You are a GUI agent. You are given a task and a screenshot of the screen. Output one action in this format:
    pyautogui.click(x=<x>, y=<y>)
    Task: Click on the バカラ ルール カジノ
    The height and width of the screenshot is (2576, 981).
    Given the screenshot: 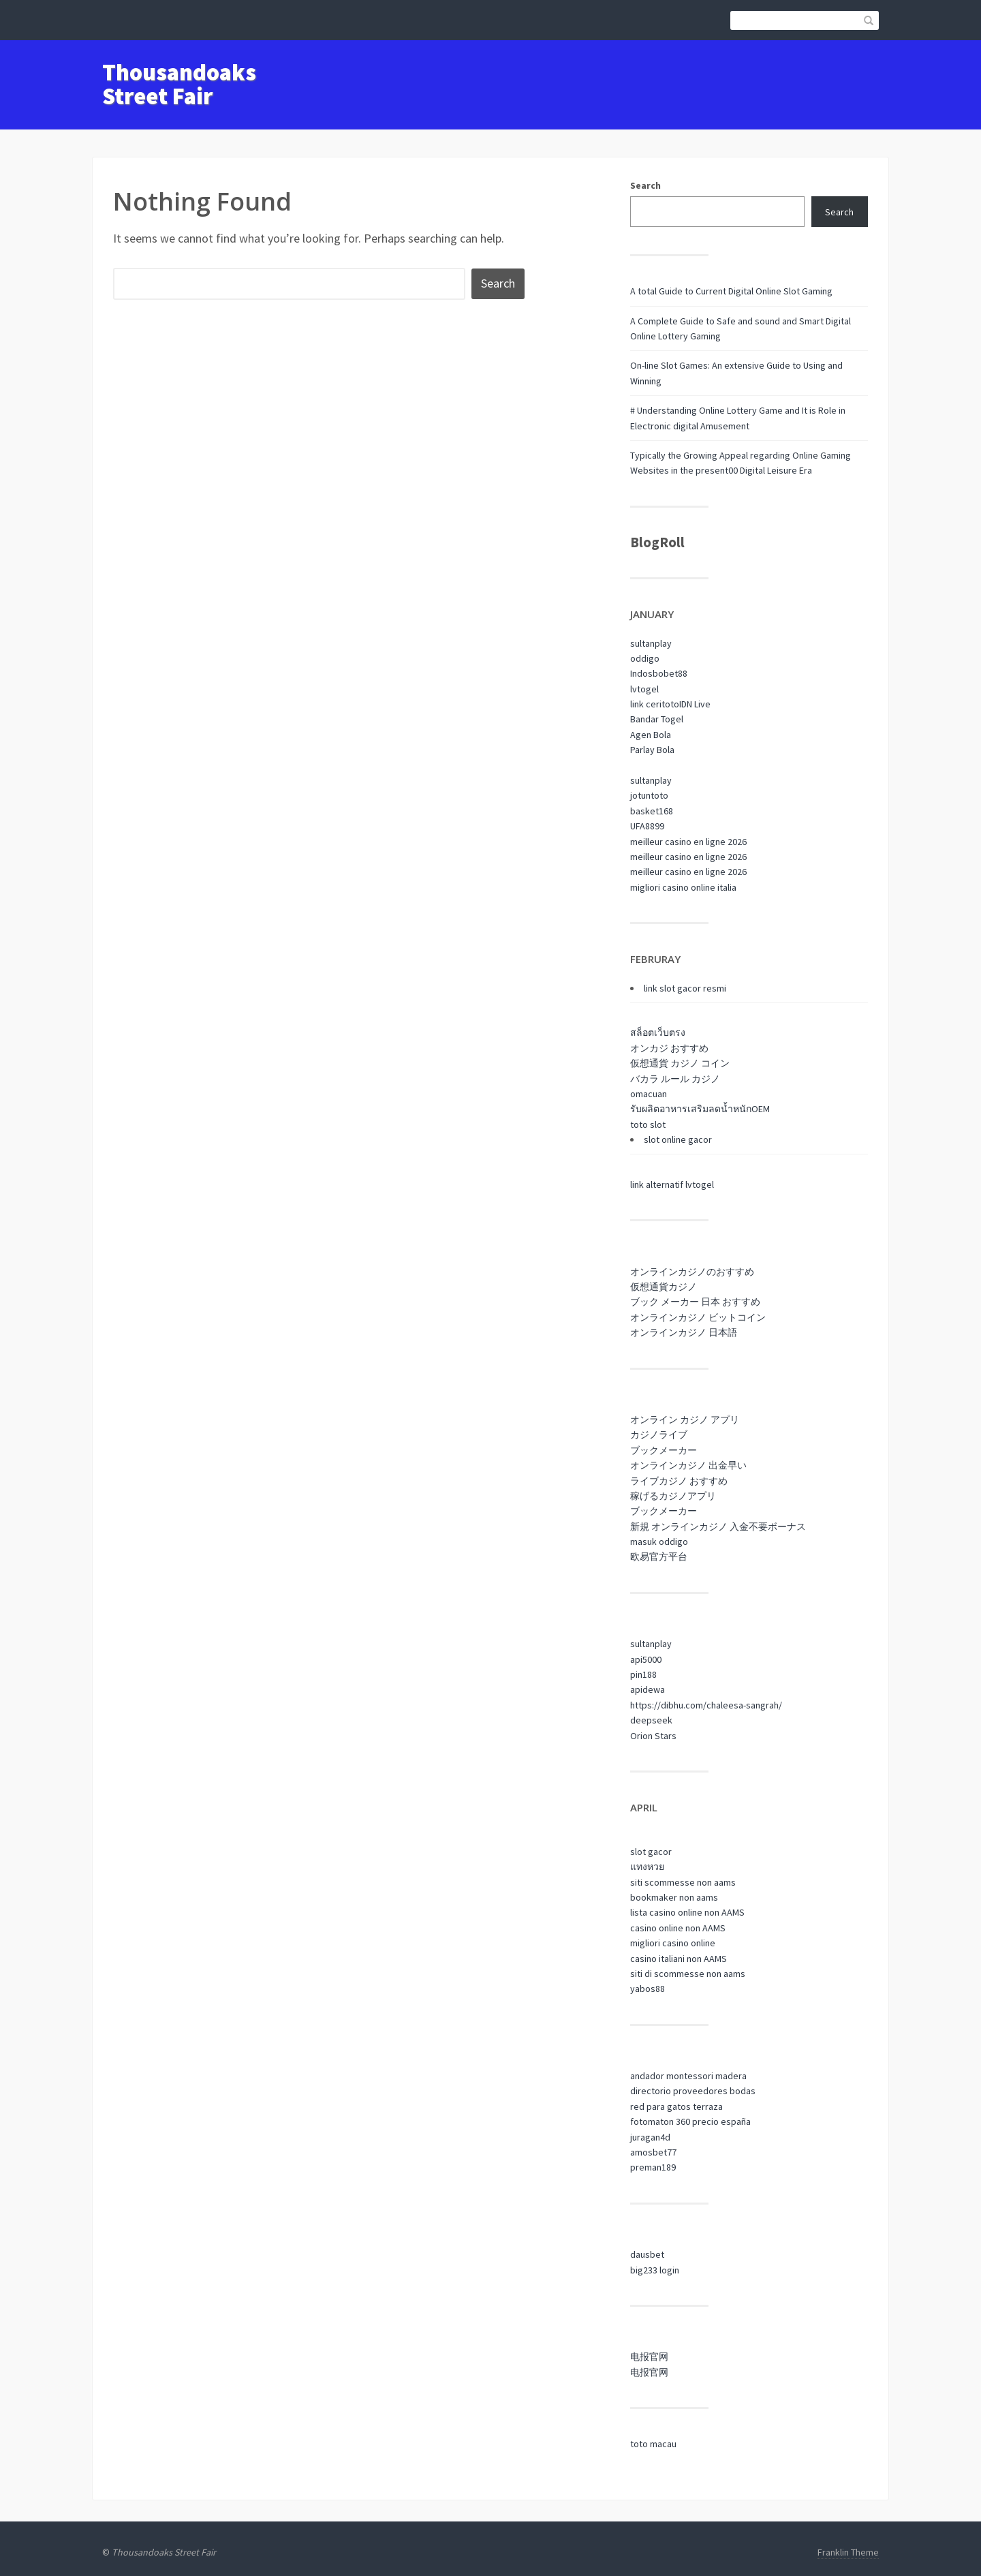 What is the action you would take?
    pyautogui.click(x=675, y=1079)
    